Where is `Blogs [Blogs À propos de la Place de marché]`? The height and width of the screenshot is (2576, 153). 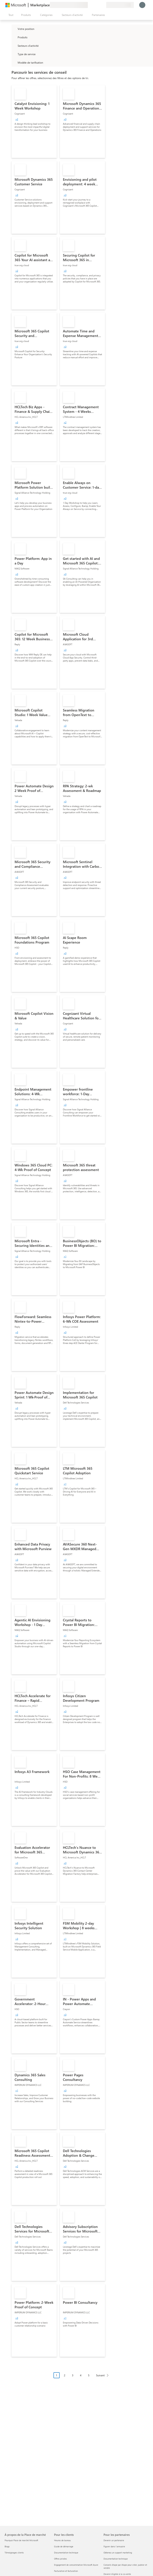 Blogs [Blogs À propos de la Place de marché] is located at coordinates (7, 2546).